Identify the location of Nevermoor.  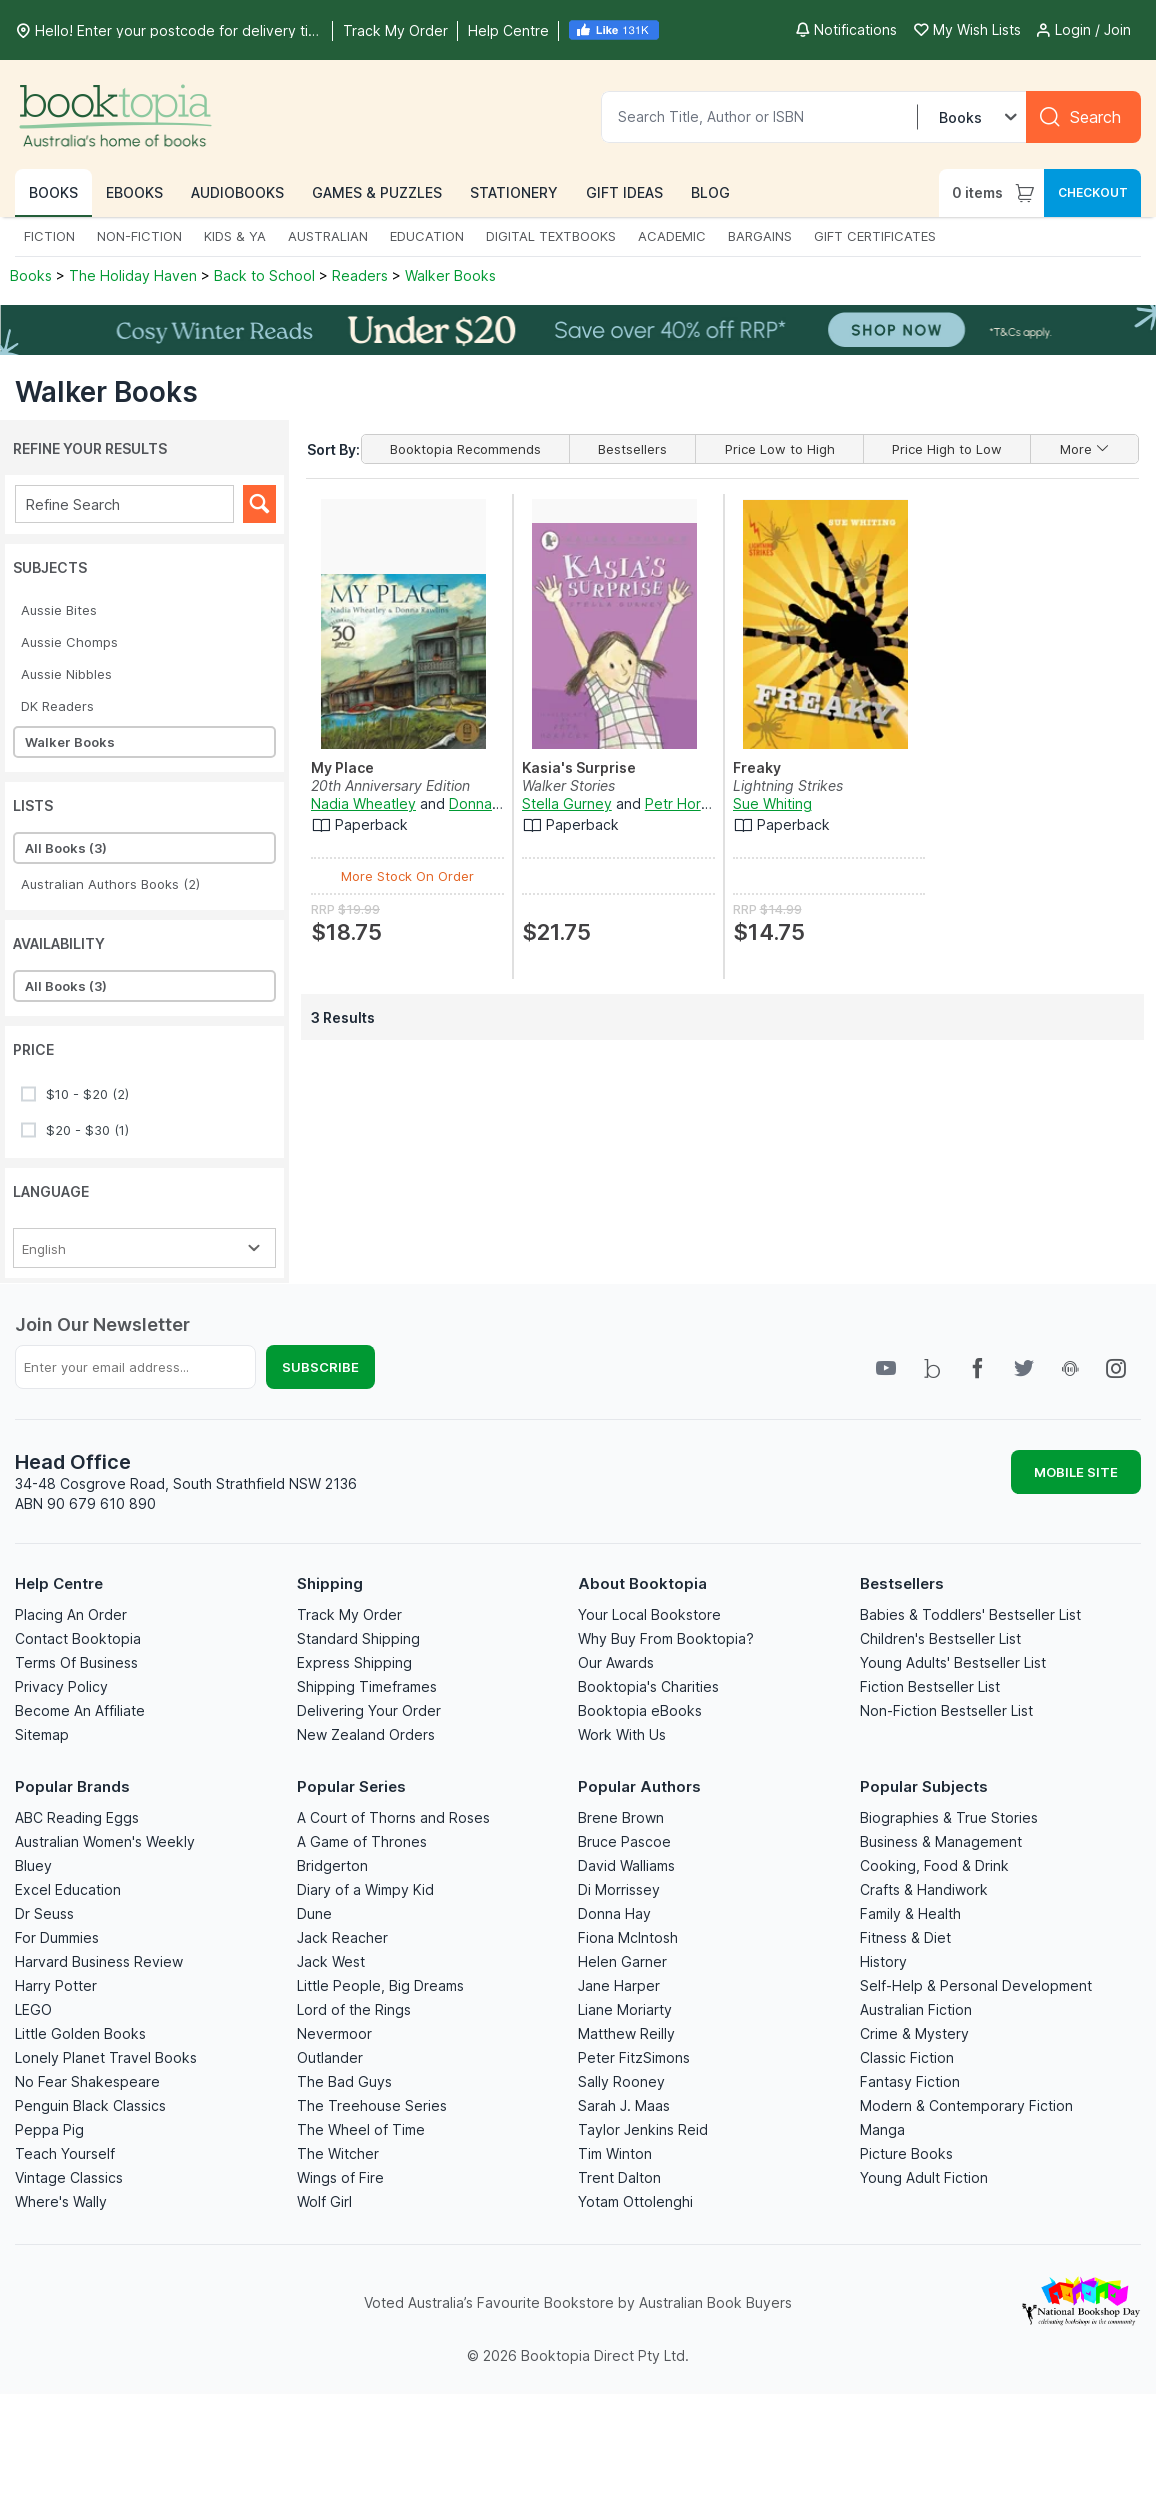
(334, 2033).